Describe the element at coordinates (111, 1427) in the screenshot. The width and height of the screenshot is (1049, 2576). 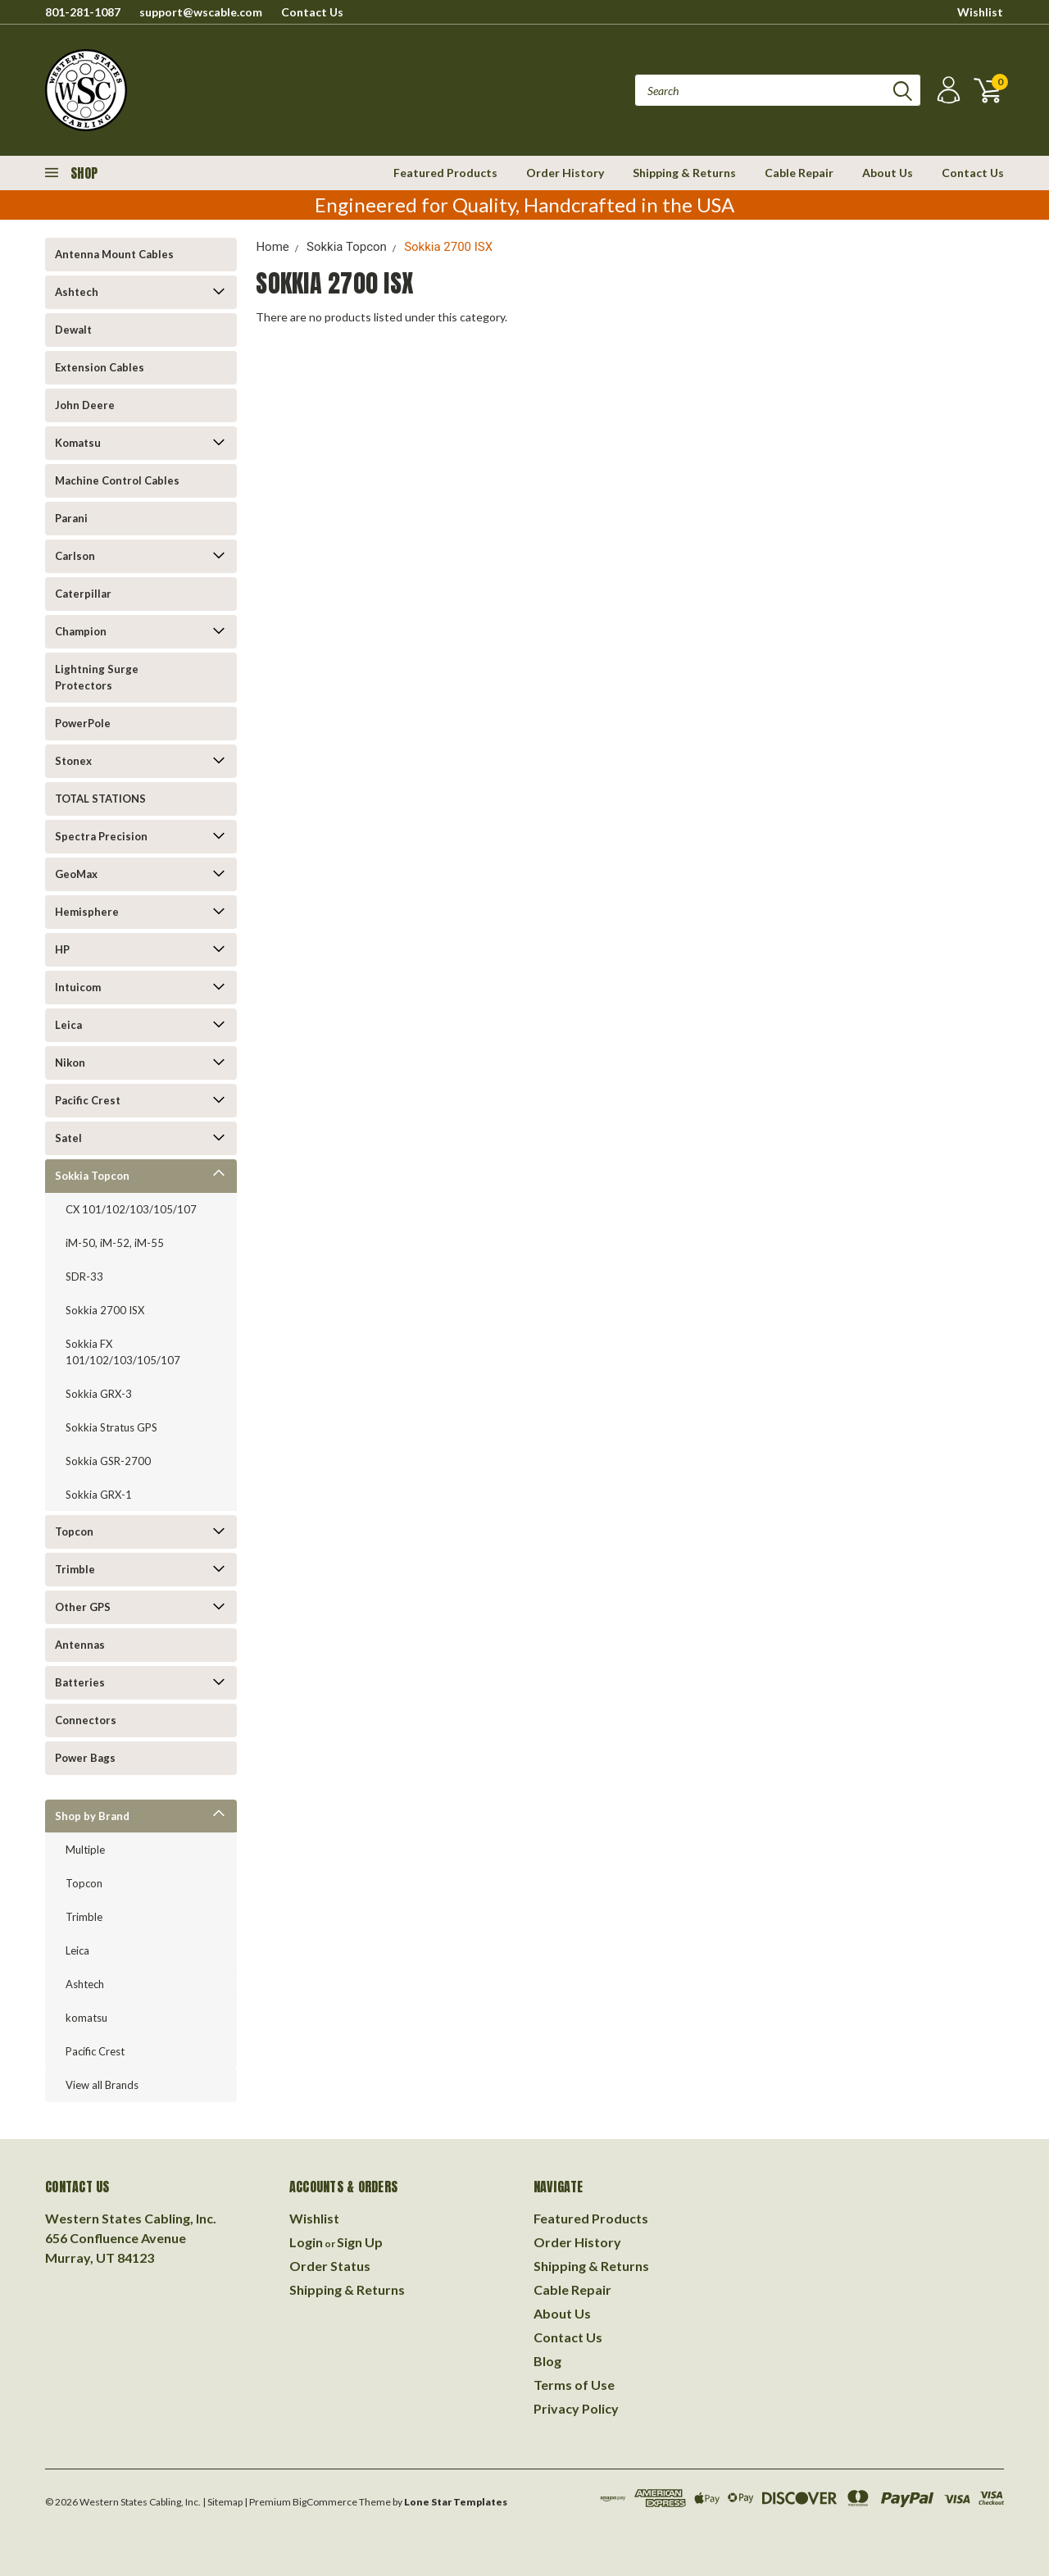
I see `Sokkia Stratus GPS` at that location.